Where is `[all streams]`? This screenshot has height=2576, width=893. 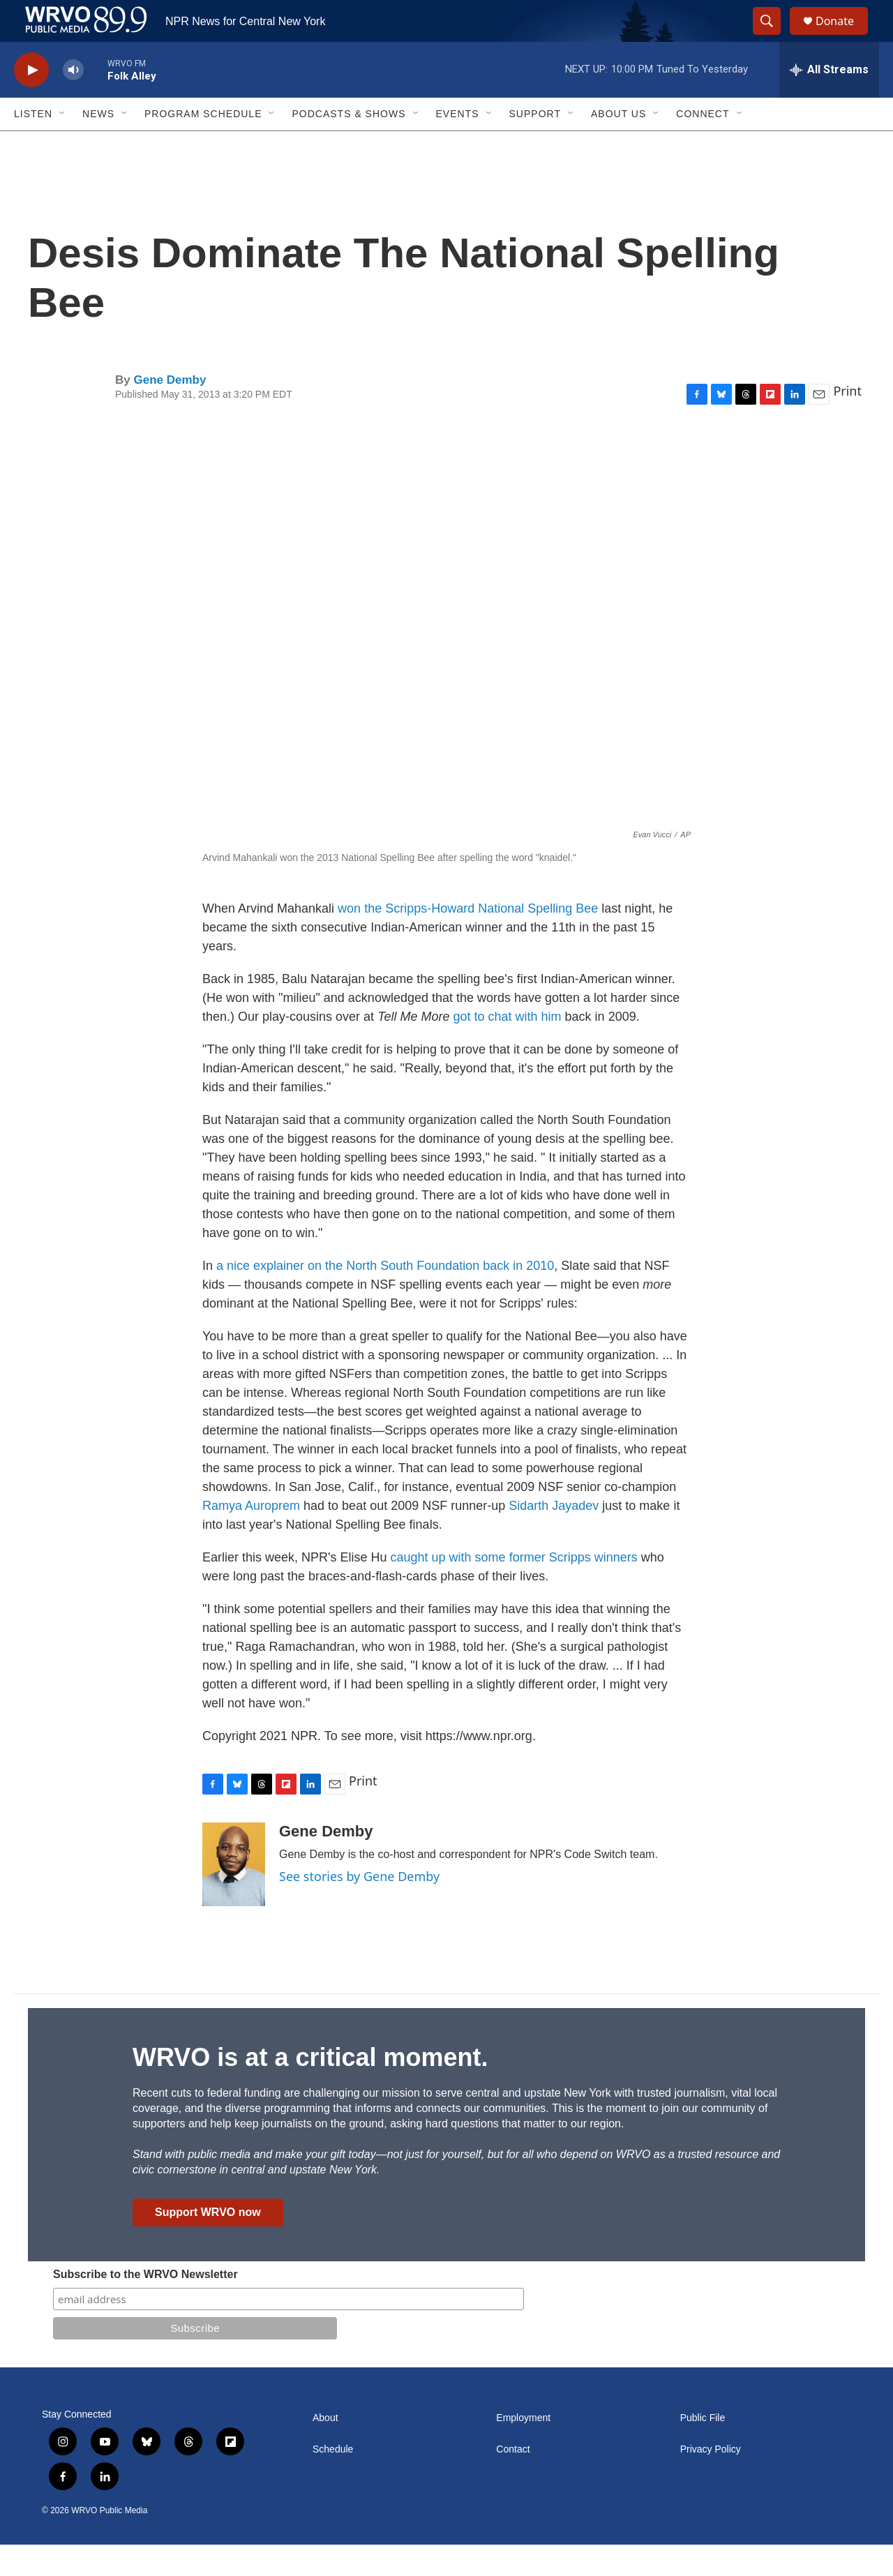
[all streams] is located at coordinates (829, 101).